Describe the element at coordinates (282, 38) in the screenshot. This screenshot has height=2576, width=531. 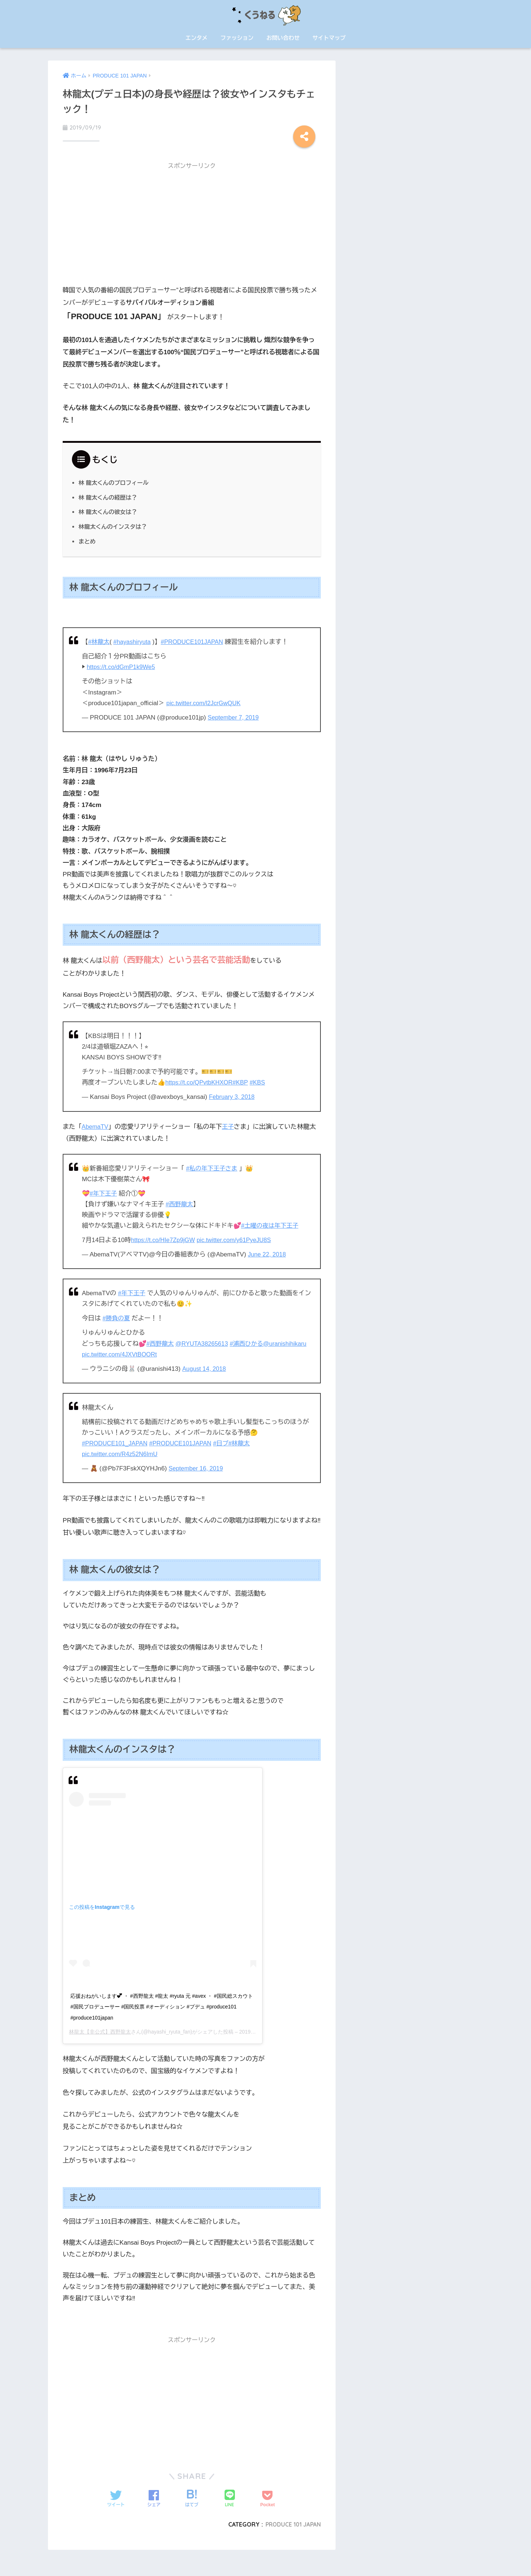
I see `お問い合わせ` at that location.